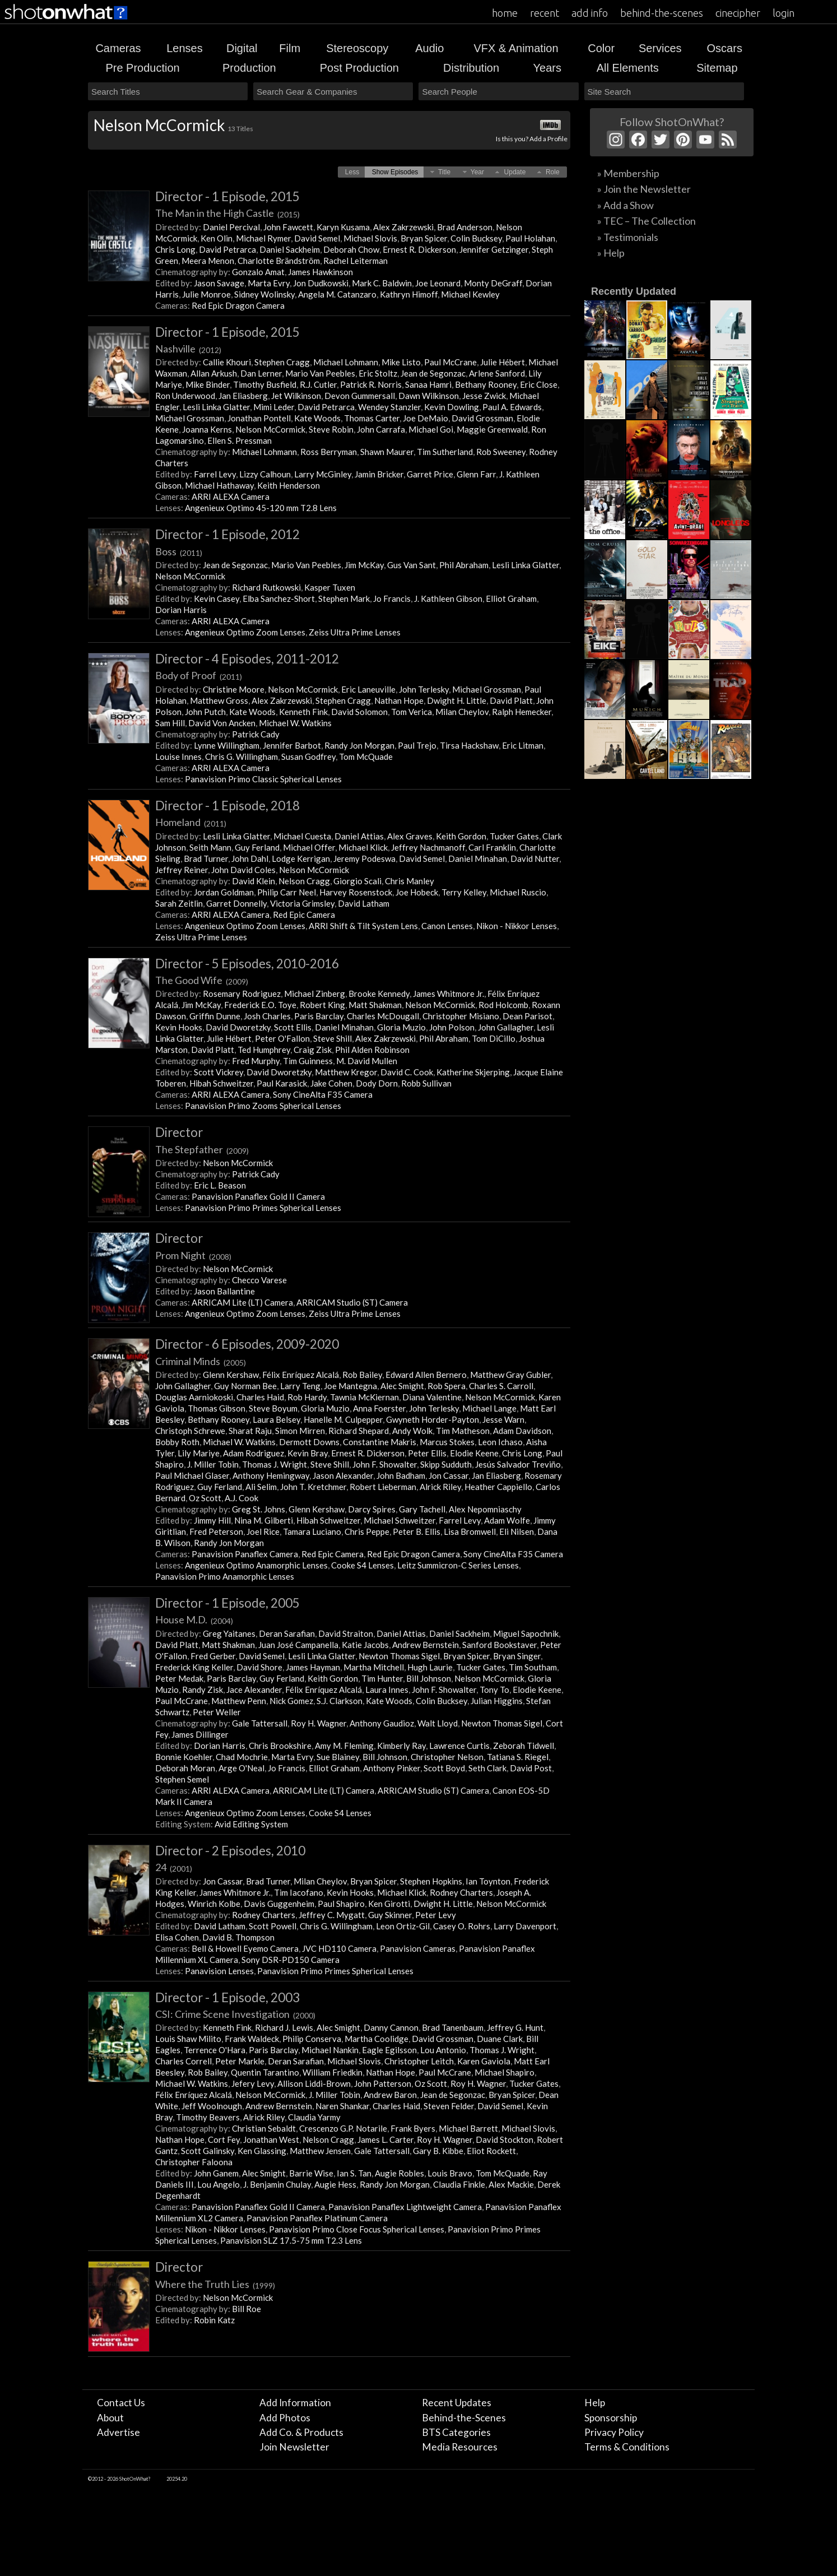 The image size is (837, 2576). Describe the element at coordinates (456, 2432) in the screenshot. I see `BTS Categories` at that location.